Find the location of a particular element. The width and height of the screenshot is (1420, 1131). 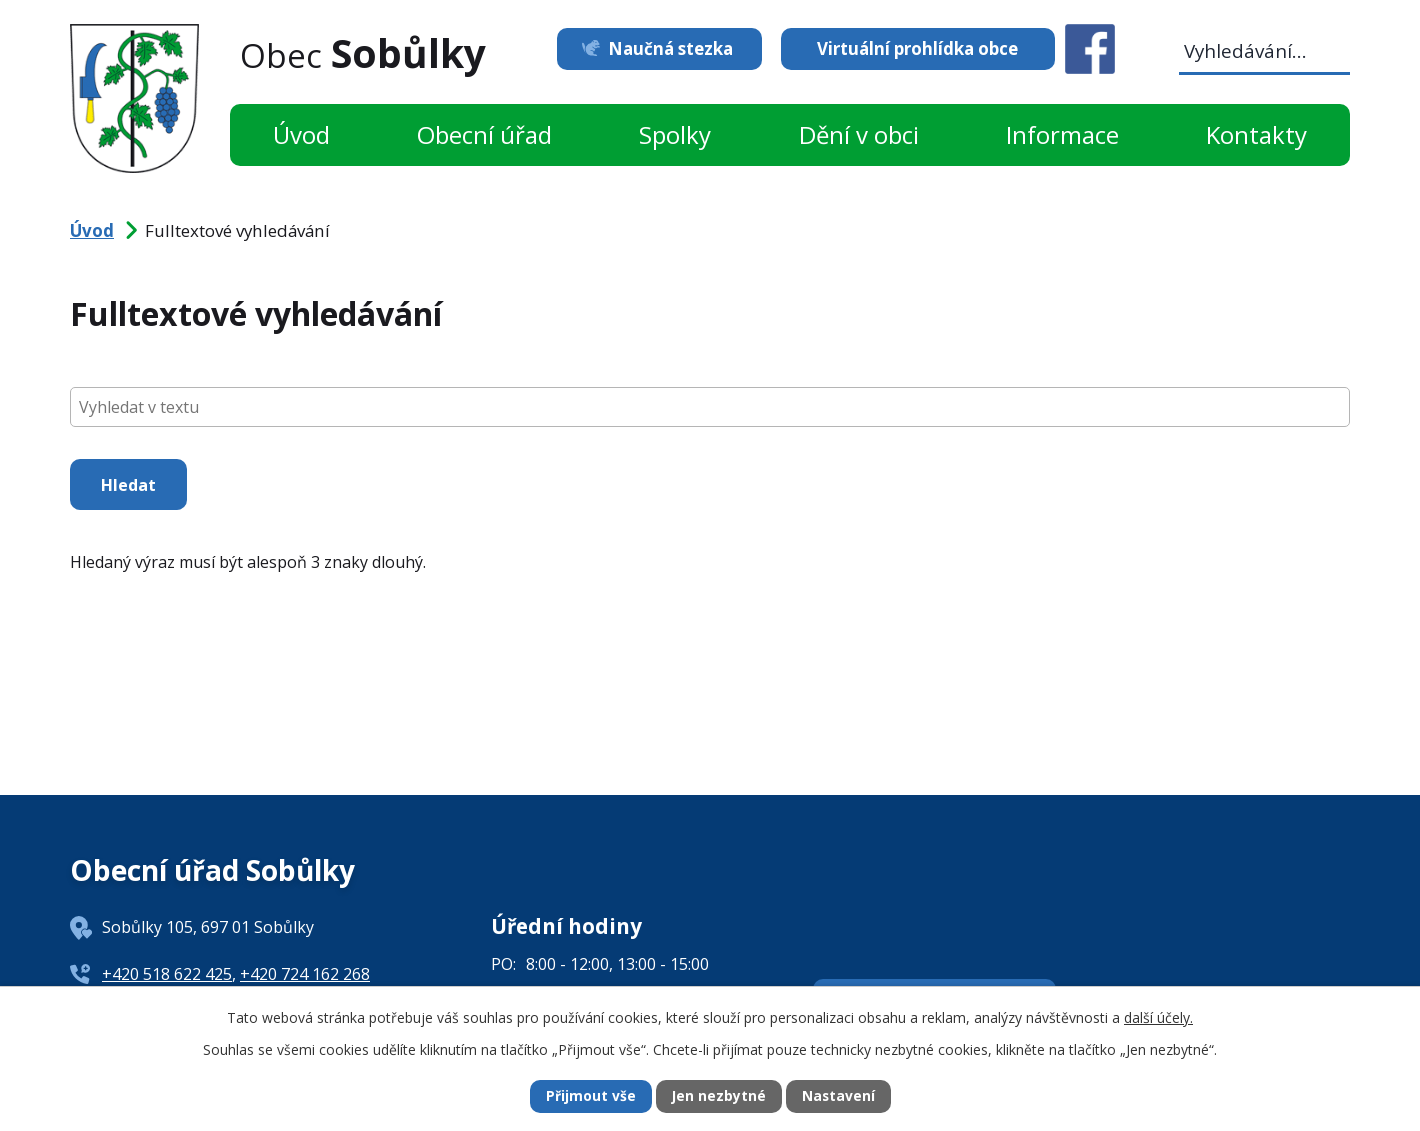

Naučná stezka is located at coordinates (667, 48).